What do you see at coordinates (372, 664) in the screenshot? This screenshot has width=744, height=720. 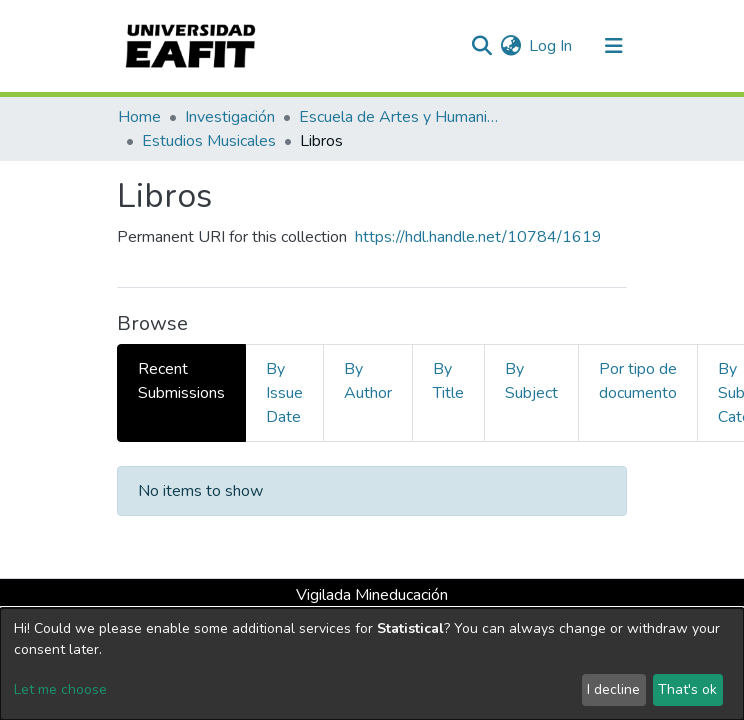 I see `[dialog]` at bounding box center [372, 664].